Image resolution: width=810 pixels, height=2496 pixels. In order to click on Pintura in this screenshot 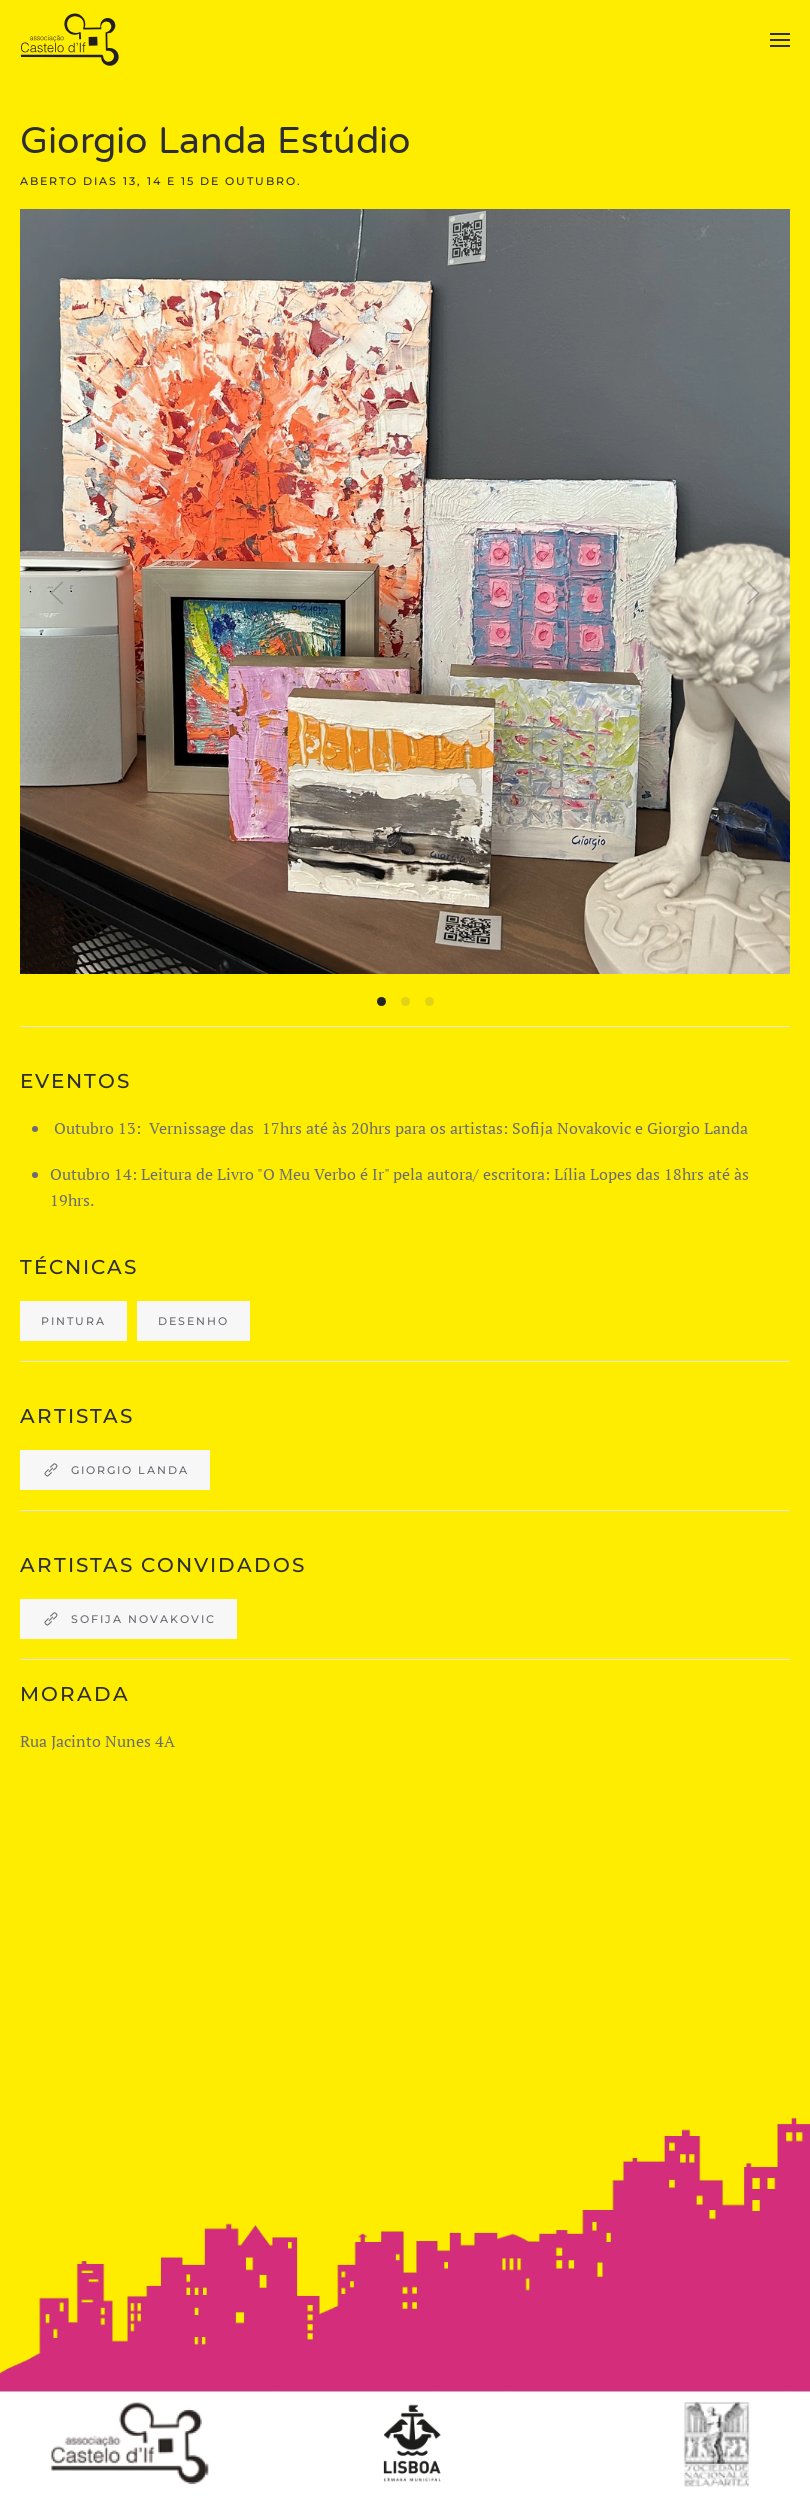, I will do `click(73, 1321)`.